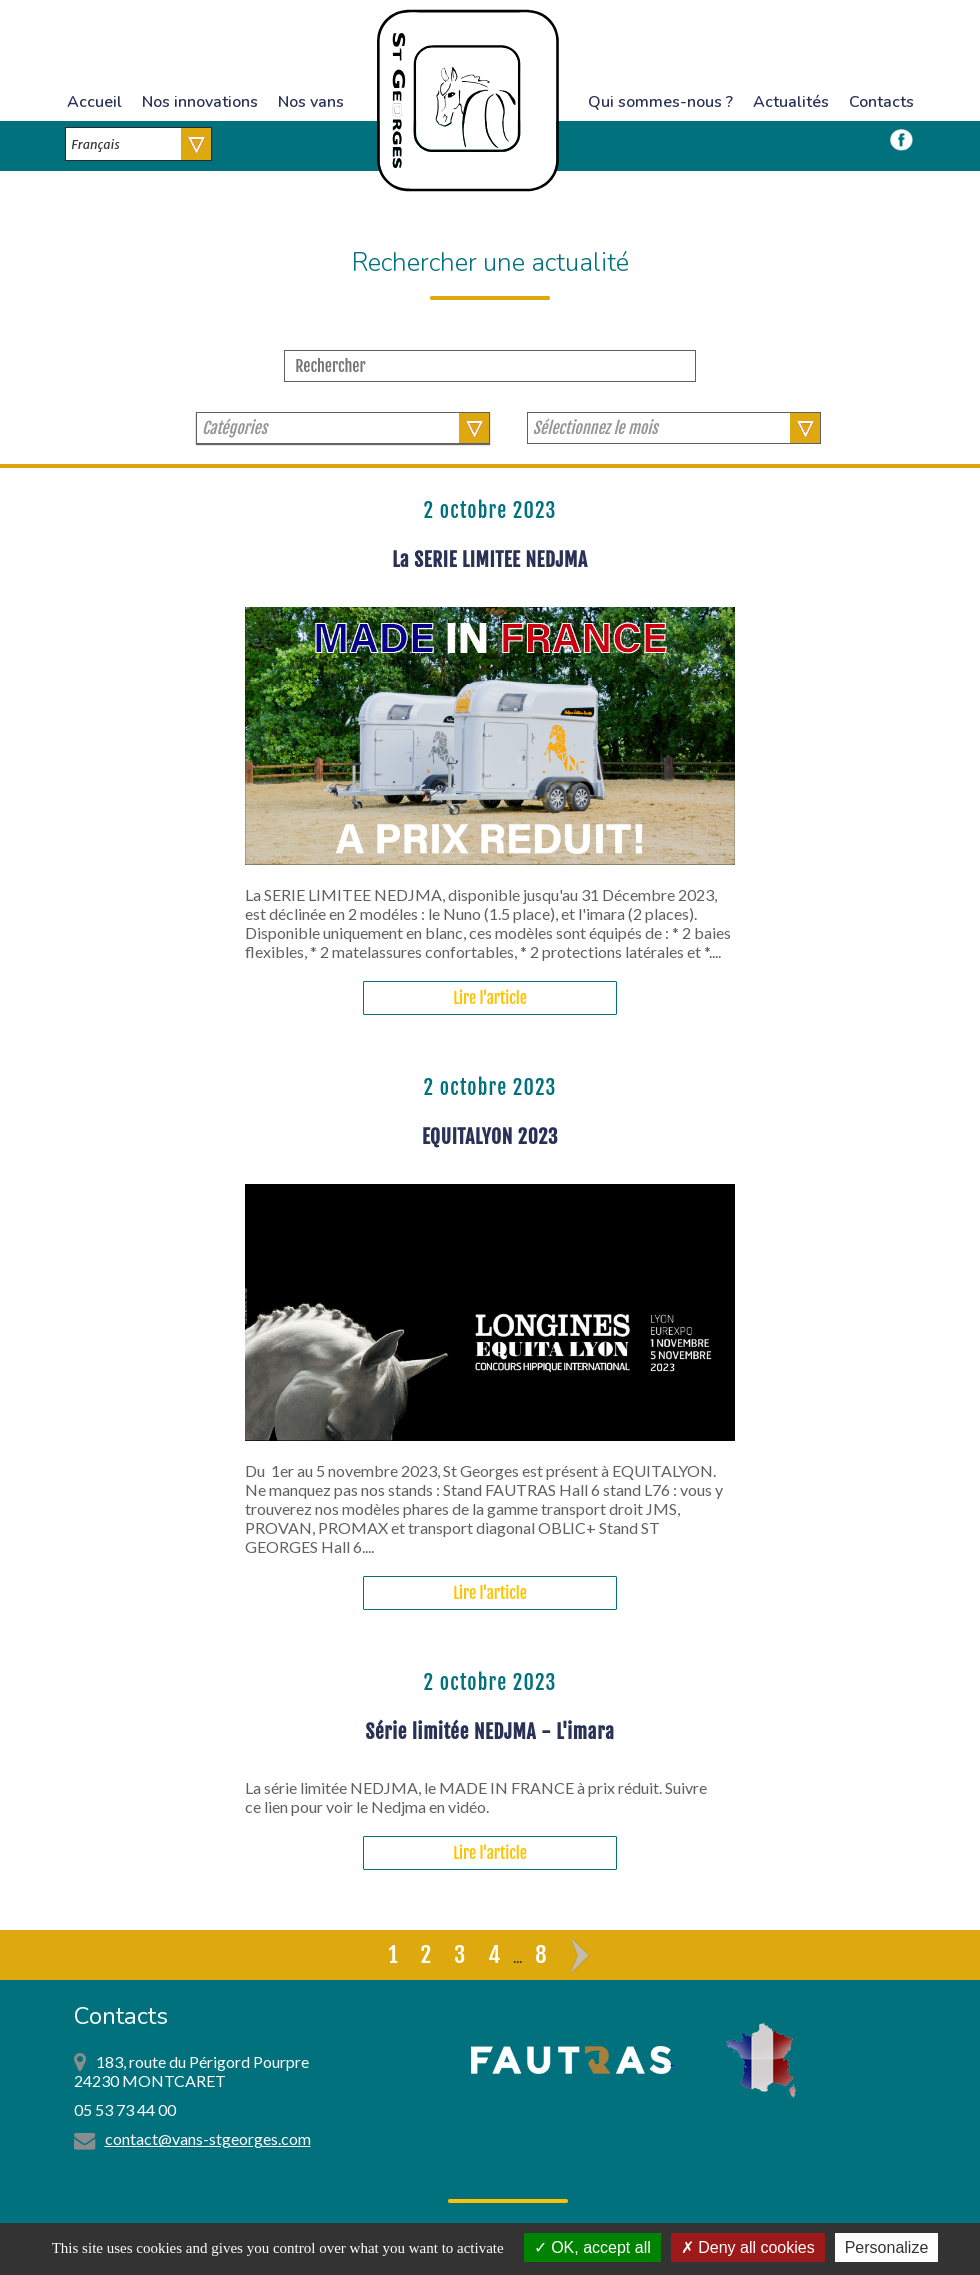  What do you see at coordinates (208, 2138) in the screenshot?
I see `contact@vans-stgeorges.com` at bounding box center [208, 2138].